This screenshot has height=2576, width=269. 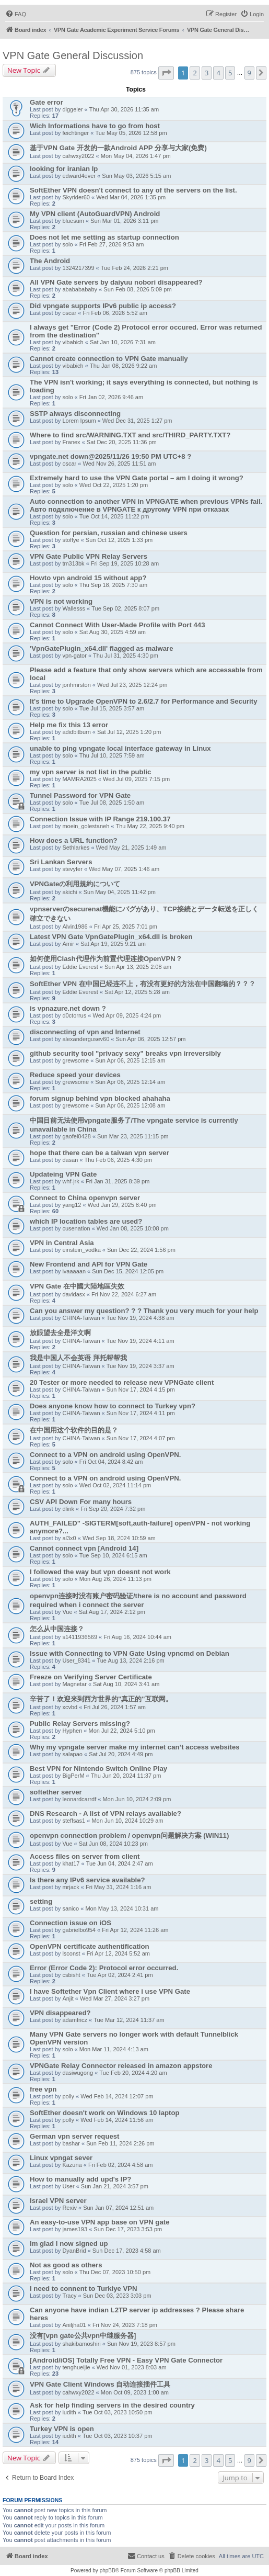 I want to click on Fri Feb 06, 2026 5:52 am, so click(x=115, y=313).